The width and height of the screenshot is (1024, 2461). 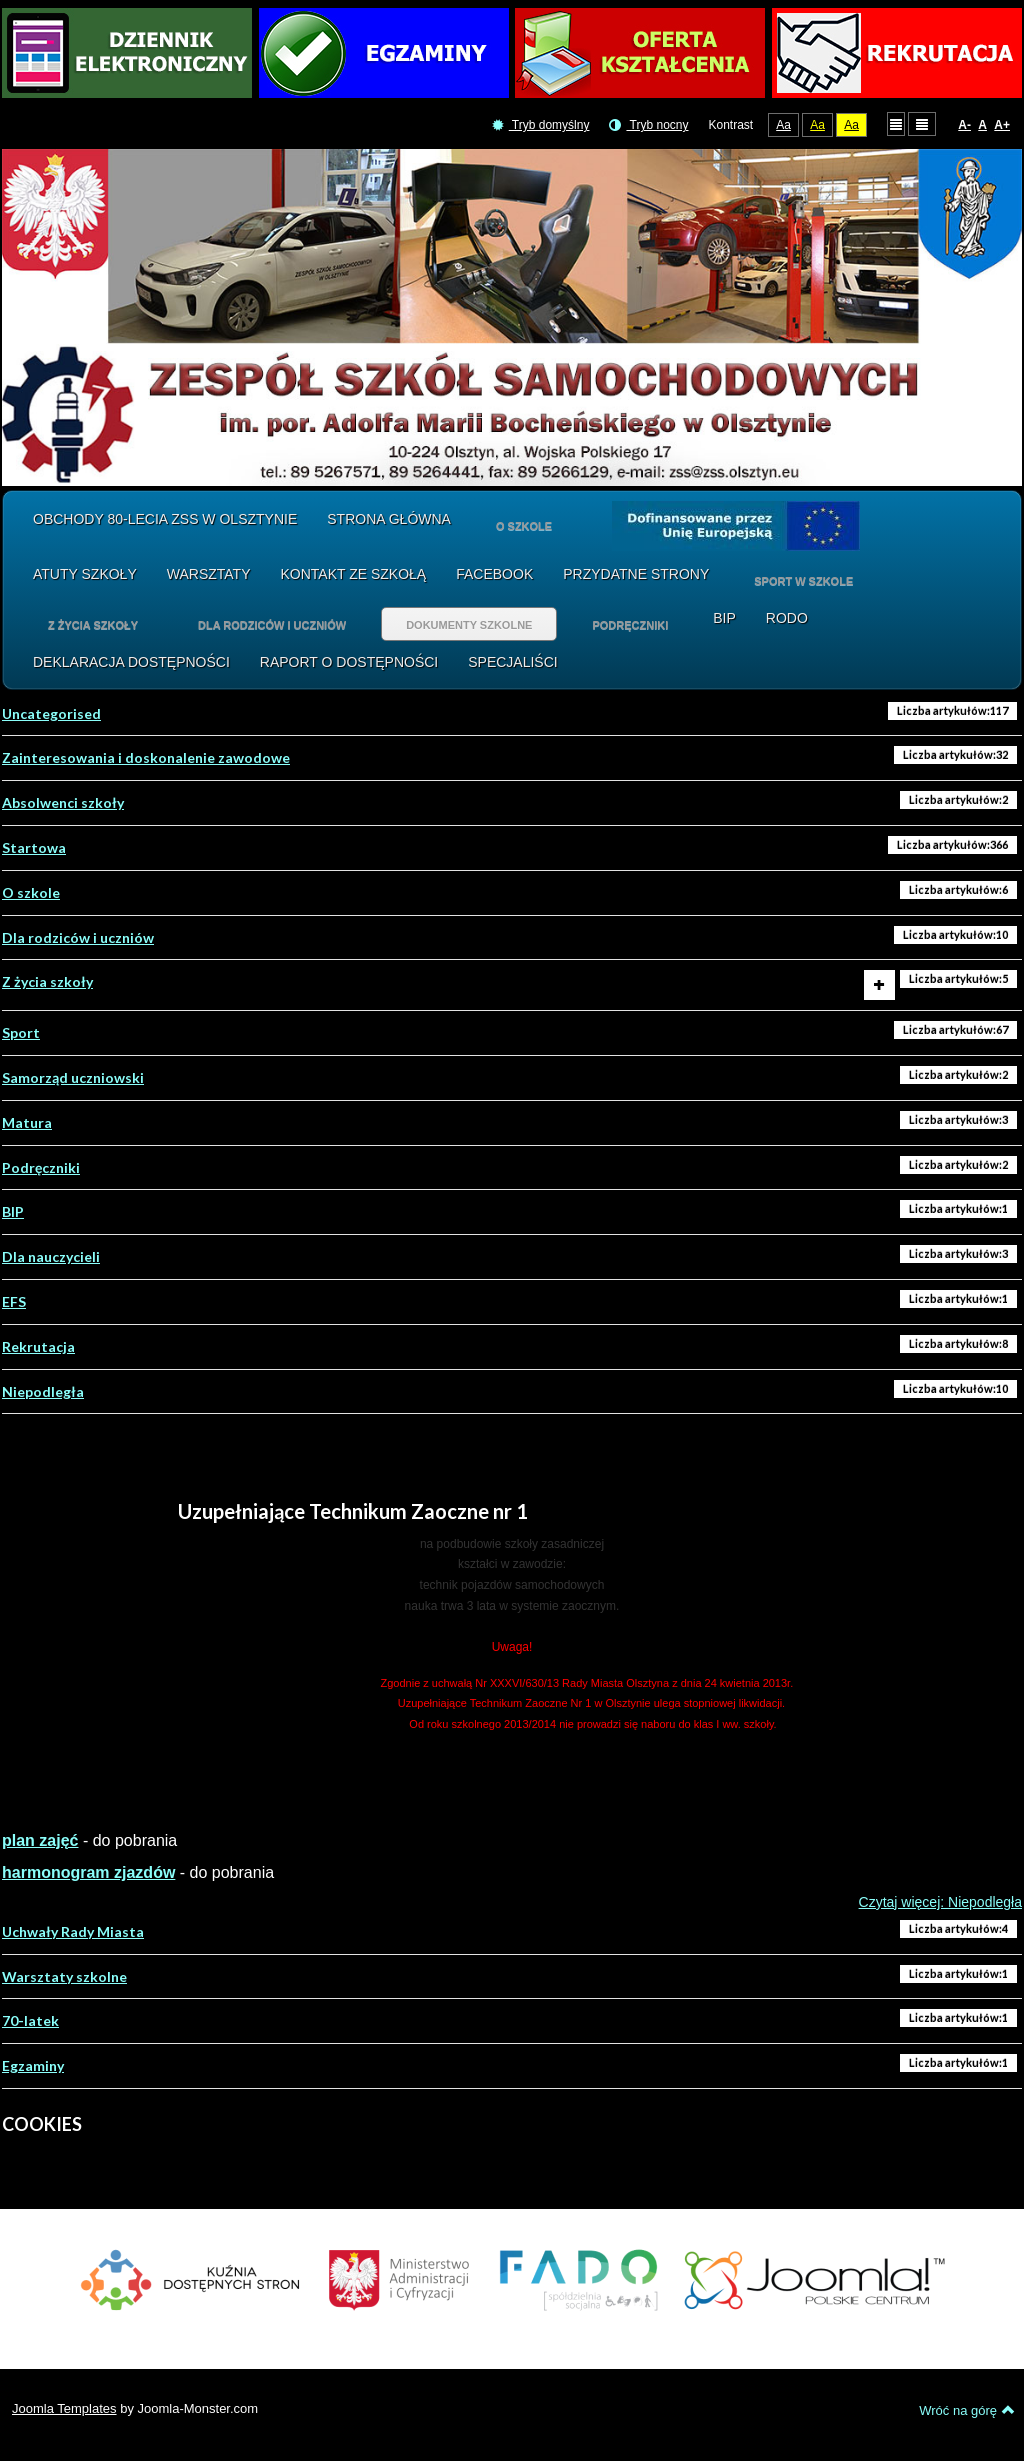 I want to click on Joomla Templates, so click(x=64, y=2408).